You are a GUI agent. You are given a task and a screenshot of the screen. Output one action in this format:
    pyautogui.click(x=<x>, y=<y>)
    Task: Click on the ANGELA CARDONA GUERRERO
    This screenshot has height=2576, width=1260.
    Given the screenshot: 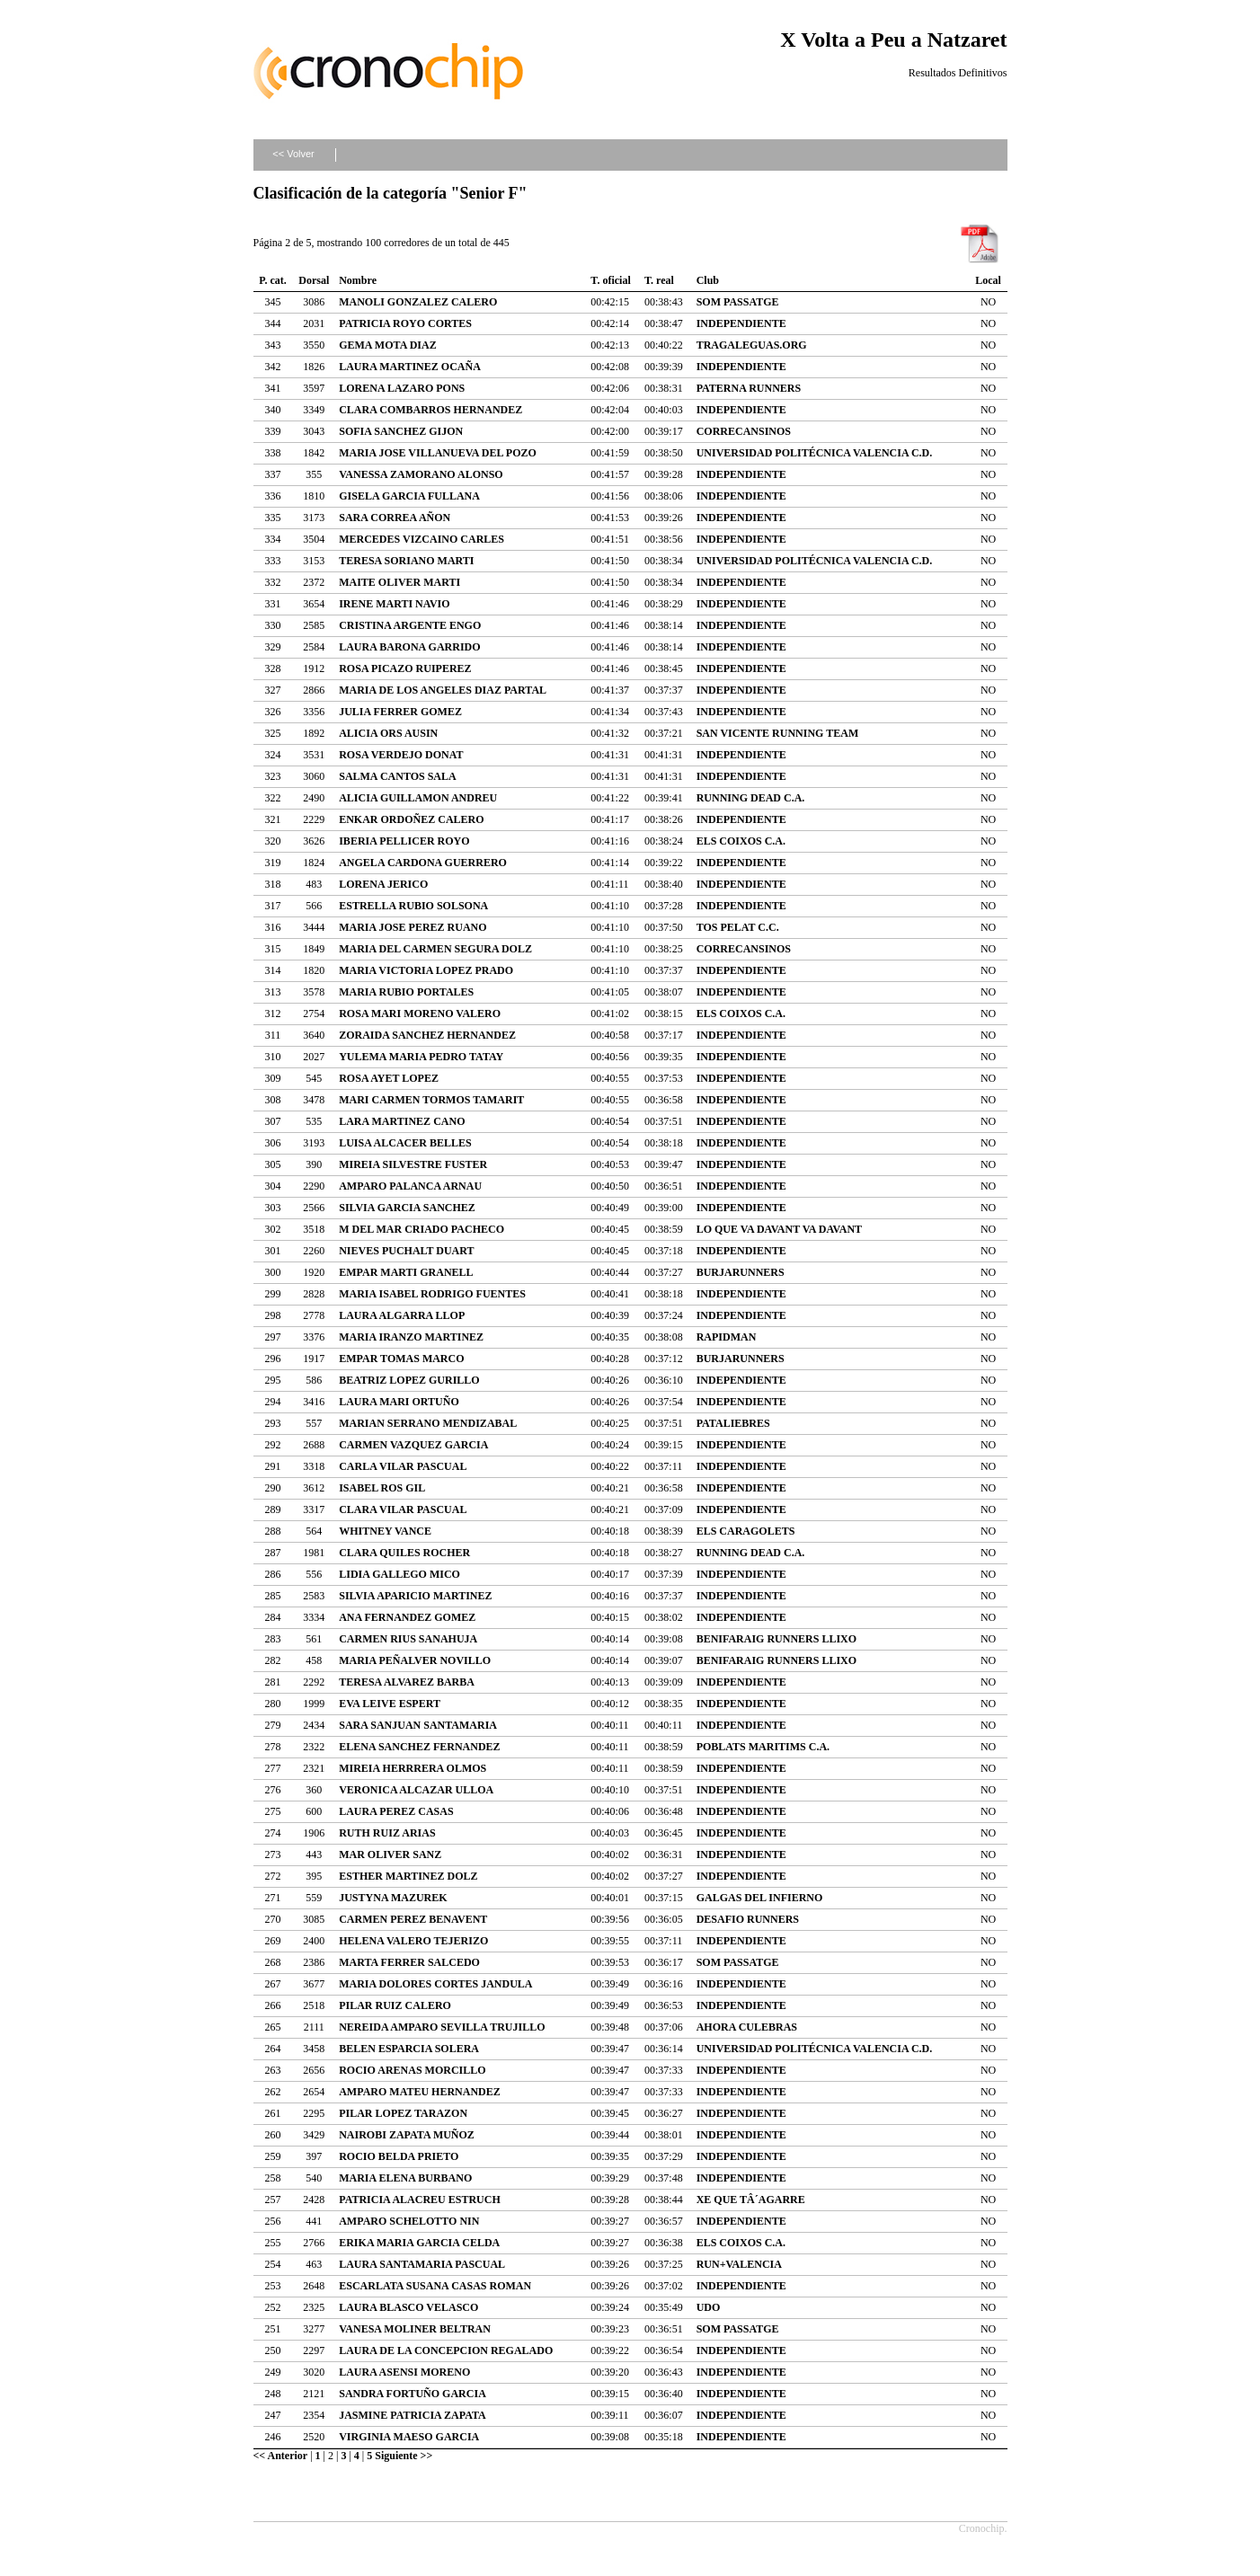 What is the action you would take?
    pyautogui.click(x=423, y=862)
    